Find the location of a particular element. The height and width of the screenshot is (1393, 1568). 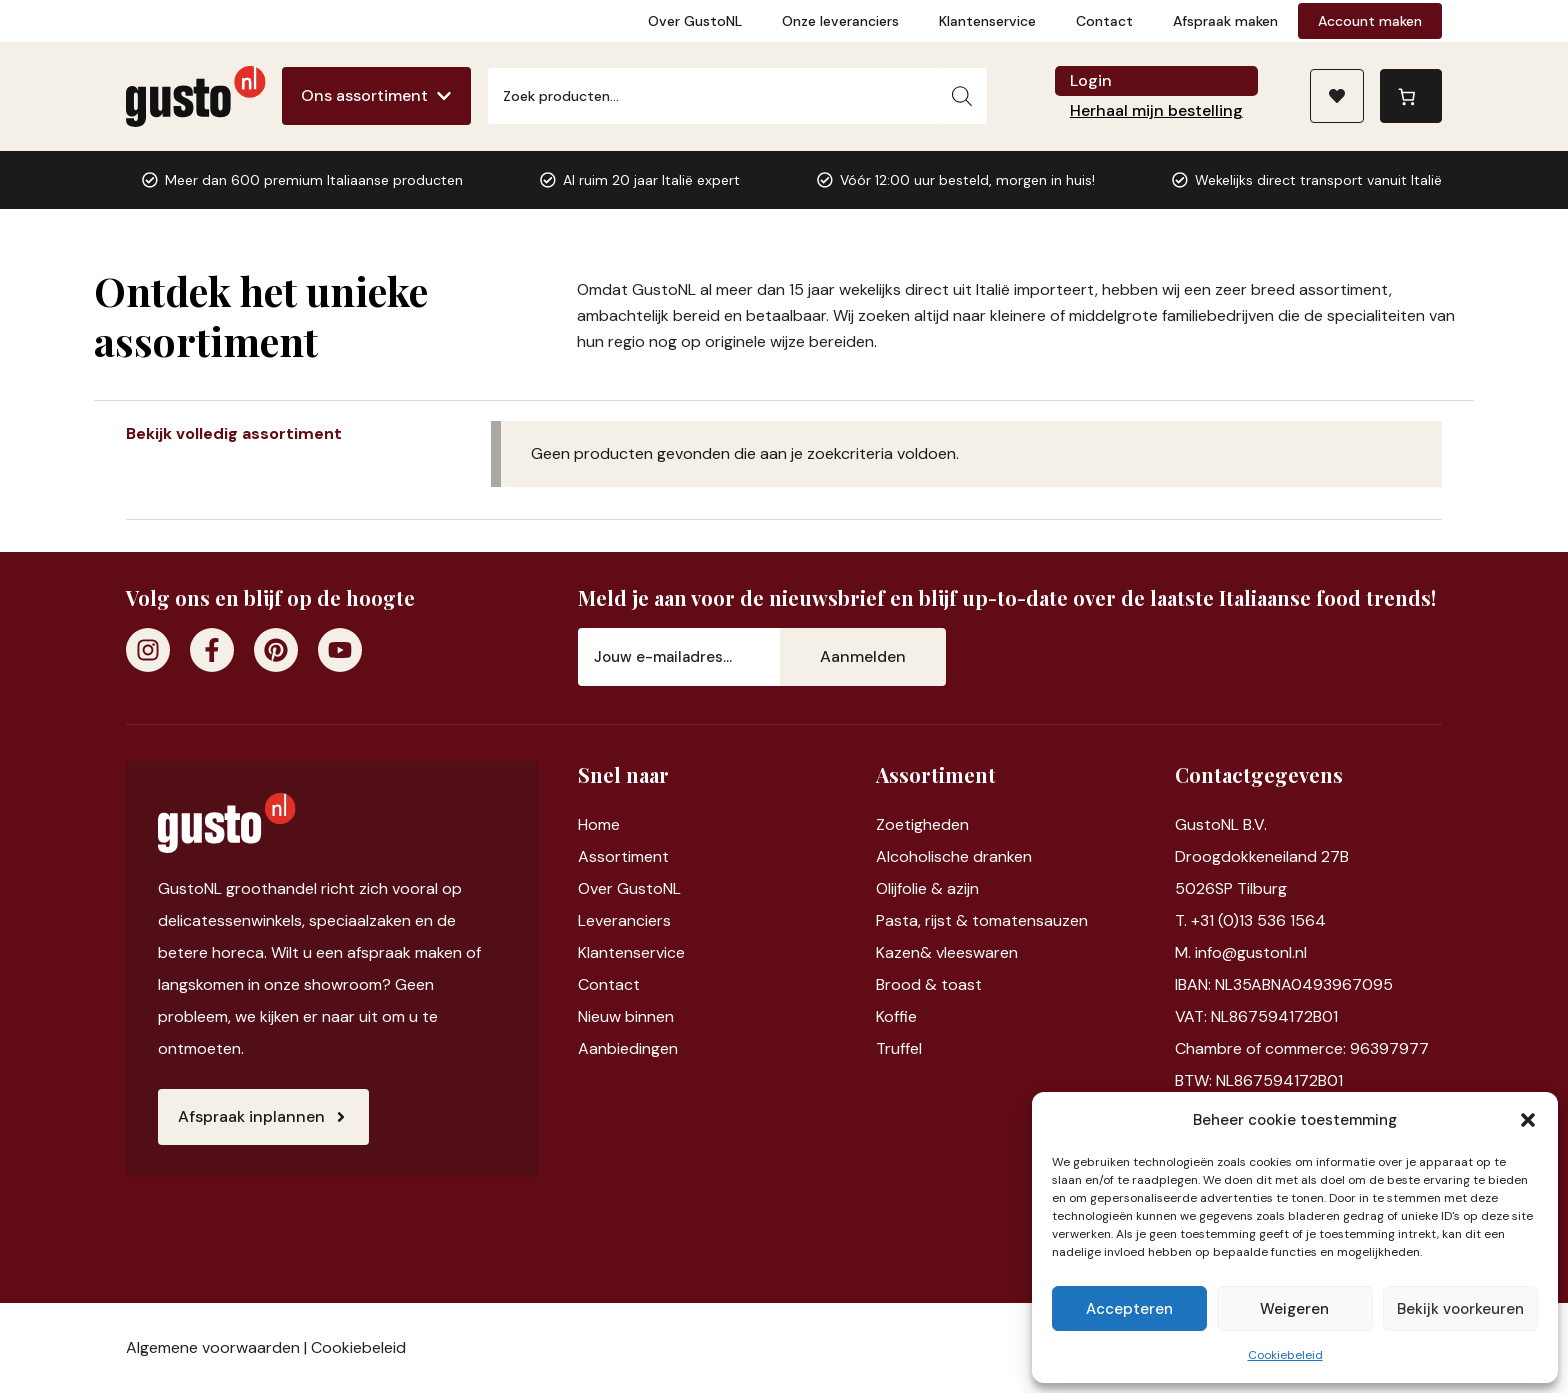

Assortiment is located at coordinates (623, 856).